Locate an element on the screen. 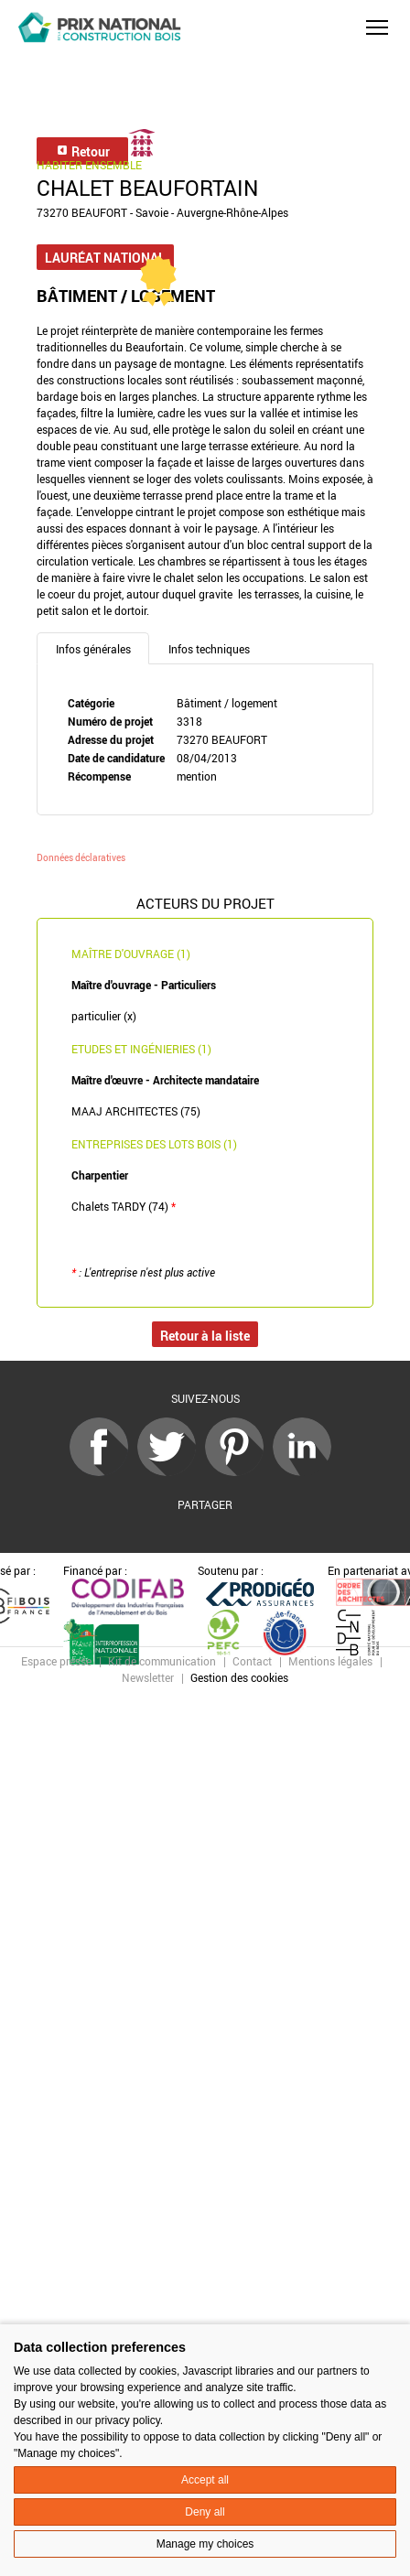 Image resolution: width=410 pixels, height=2576 pixels. Retour à la liste is located at coordinates (205, 1335).